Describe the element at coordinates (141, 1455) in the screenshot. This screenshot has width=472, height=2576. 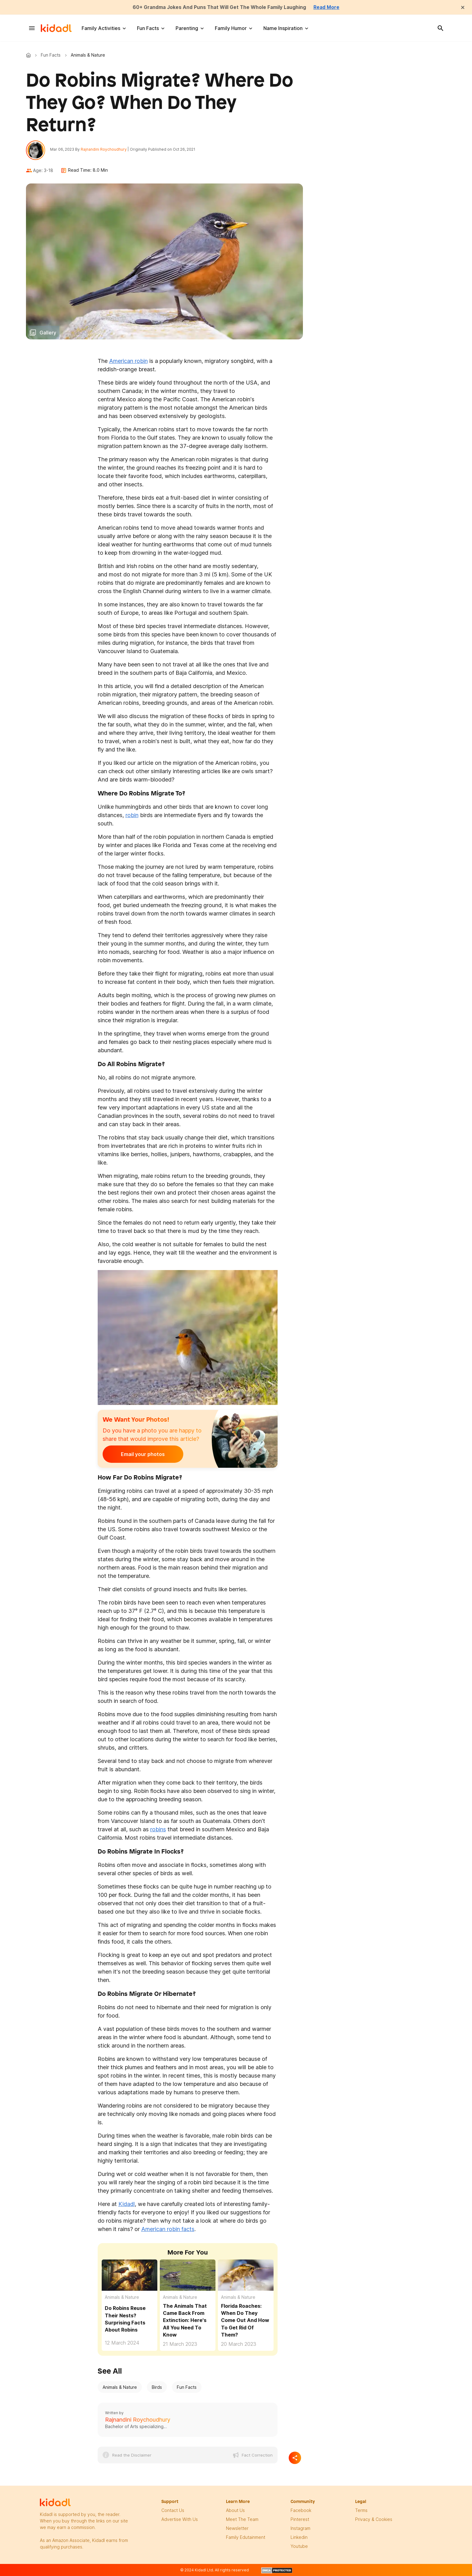
I see `Email your photos` at that location.